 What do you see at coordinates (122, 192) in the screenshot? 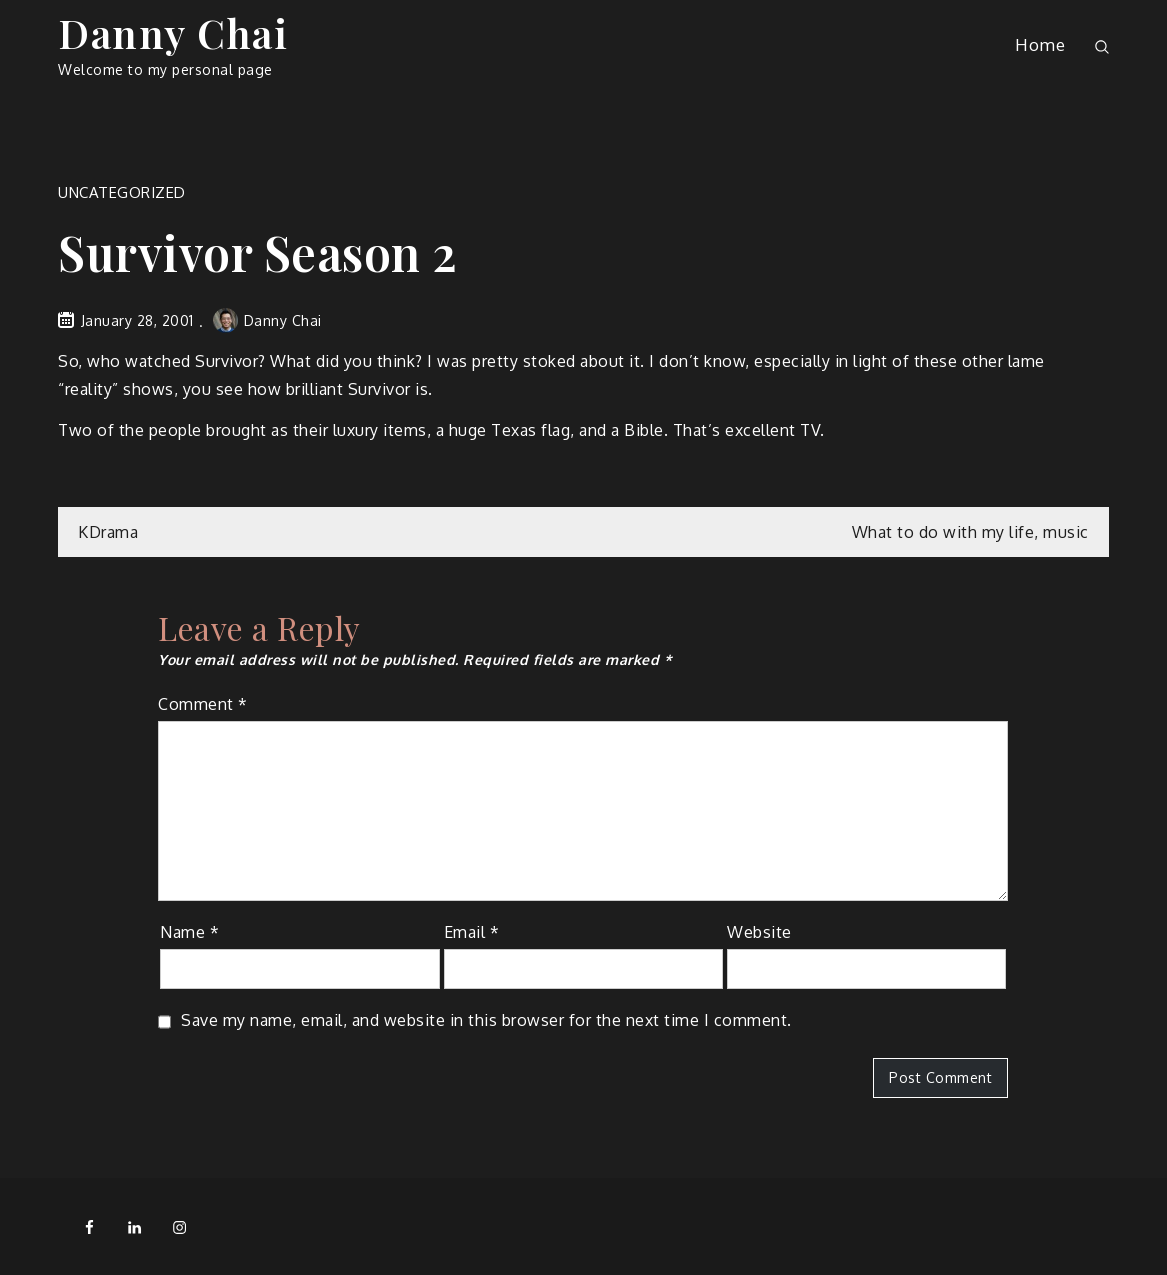
I see `Uncategorized` at bounding box center [122, 192].